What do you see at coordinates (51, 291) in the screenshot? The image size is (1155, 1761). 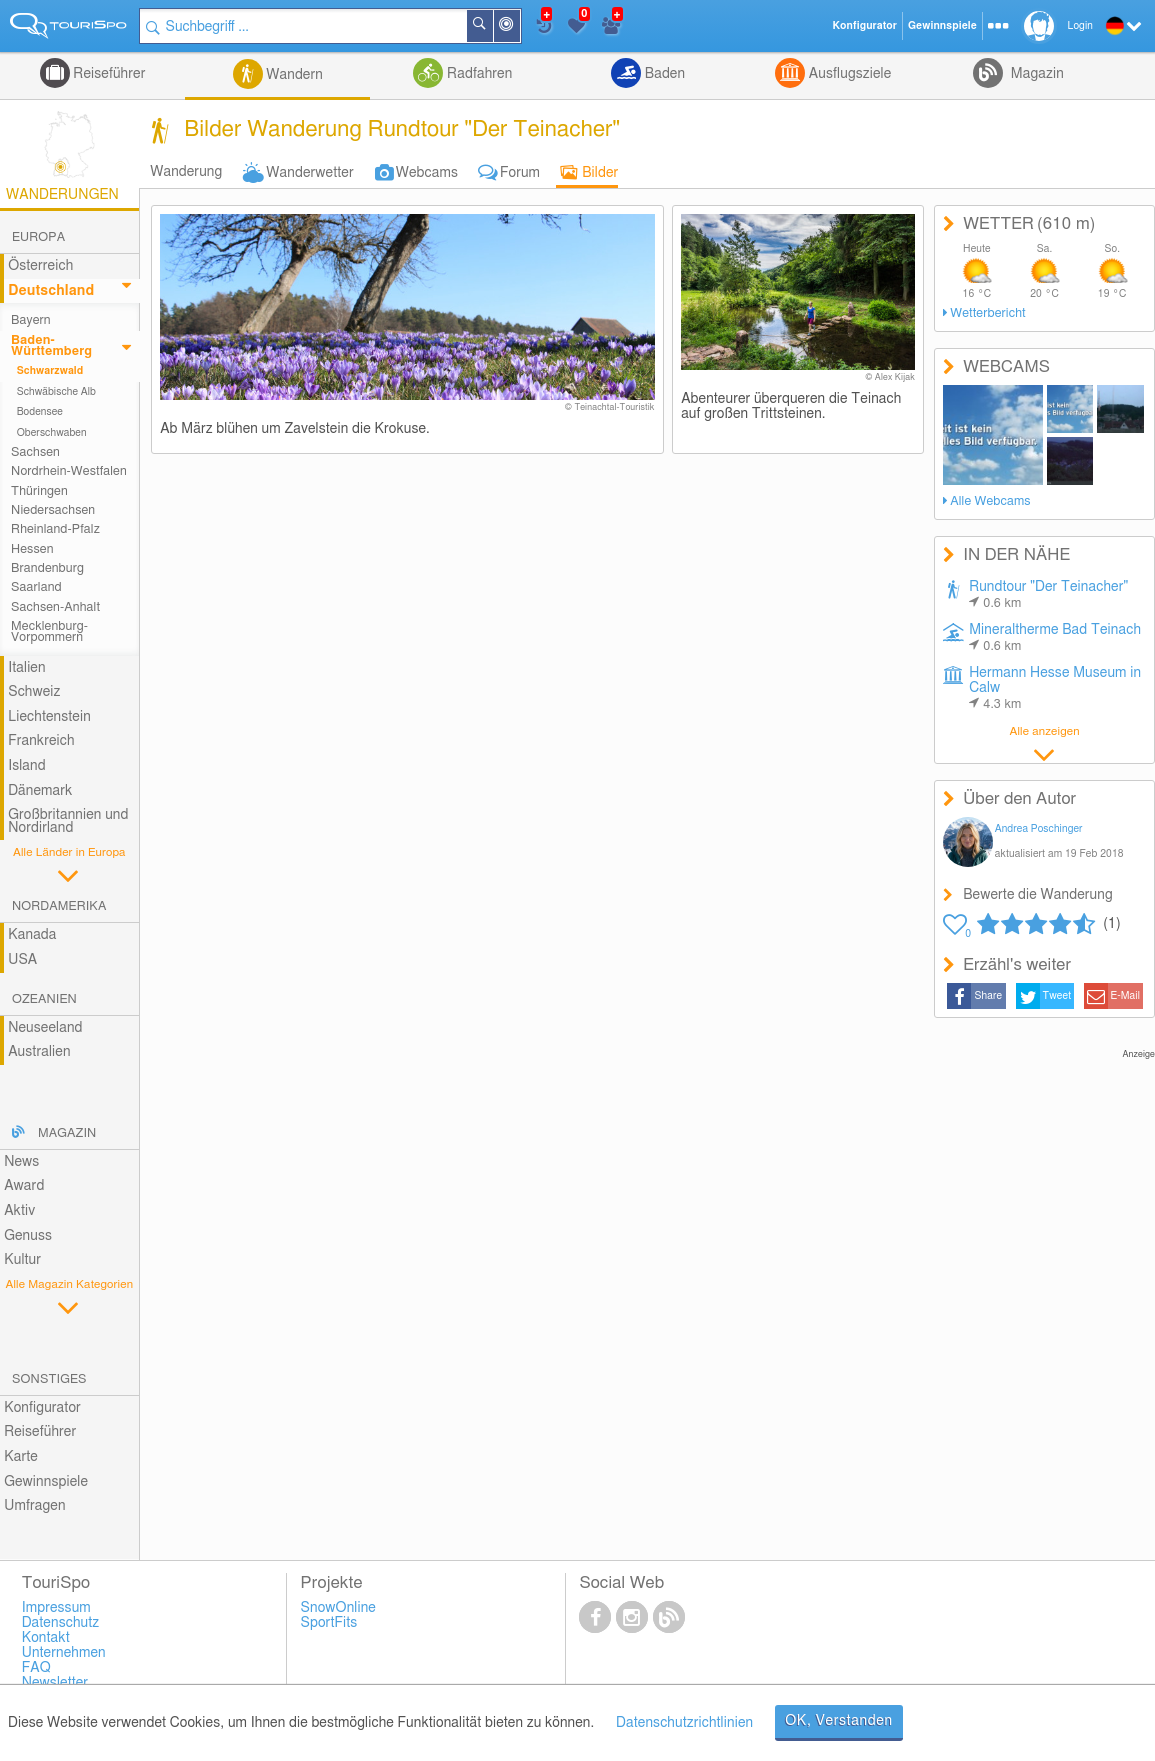 I see `Deutschland` at bounding box center [51, 291].